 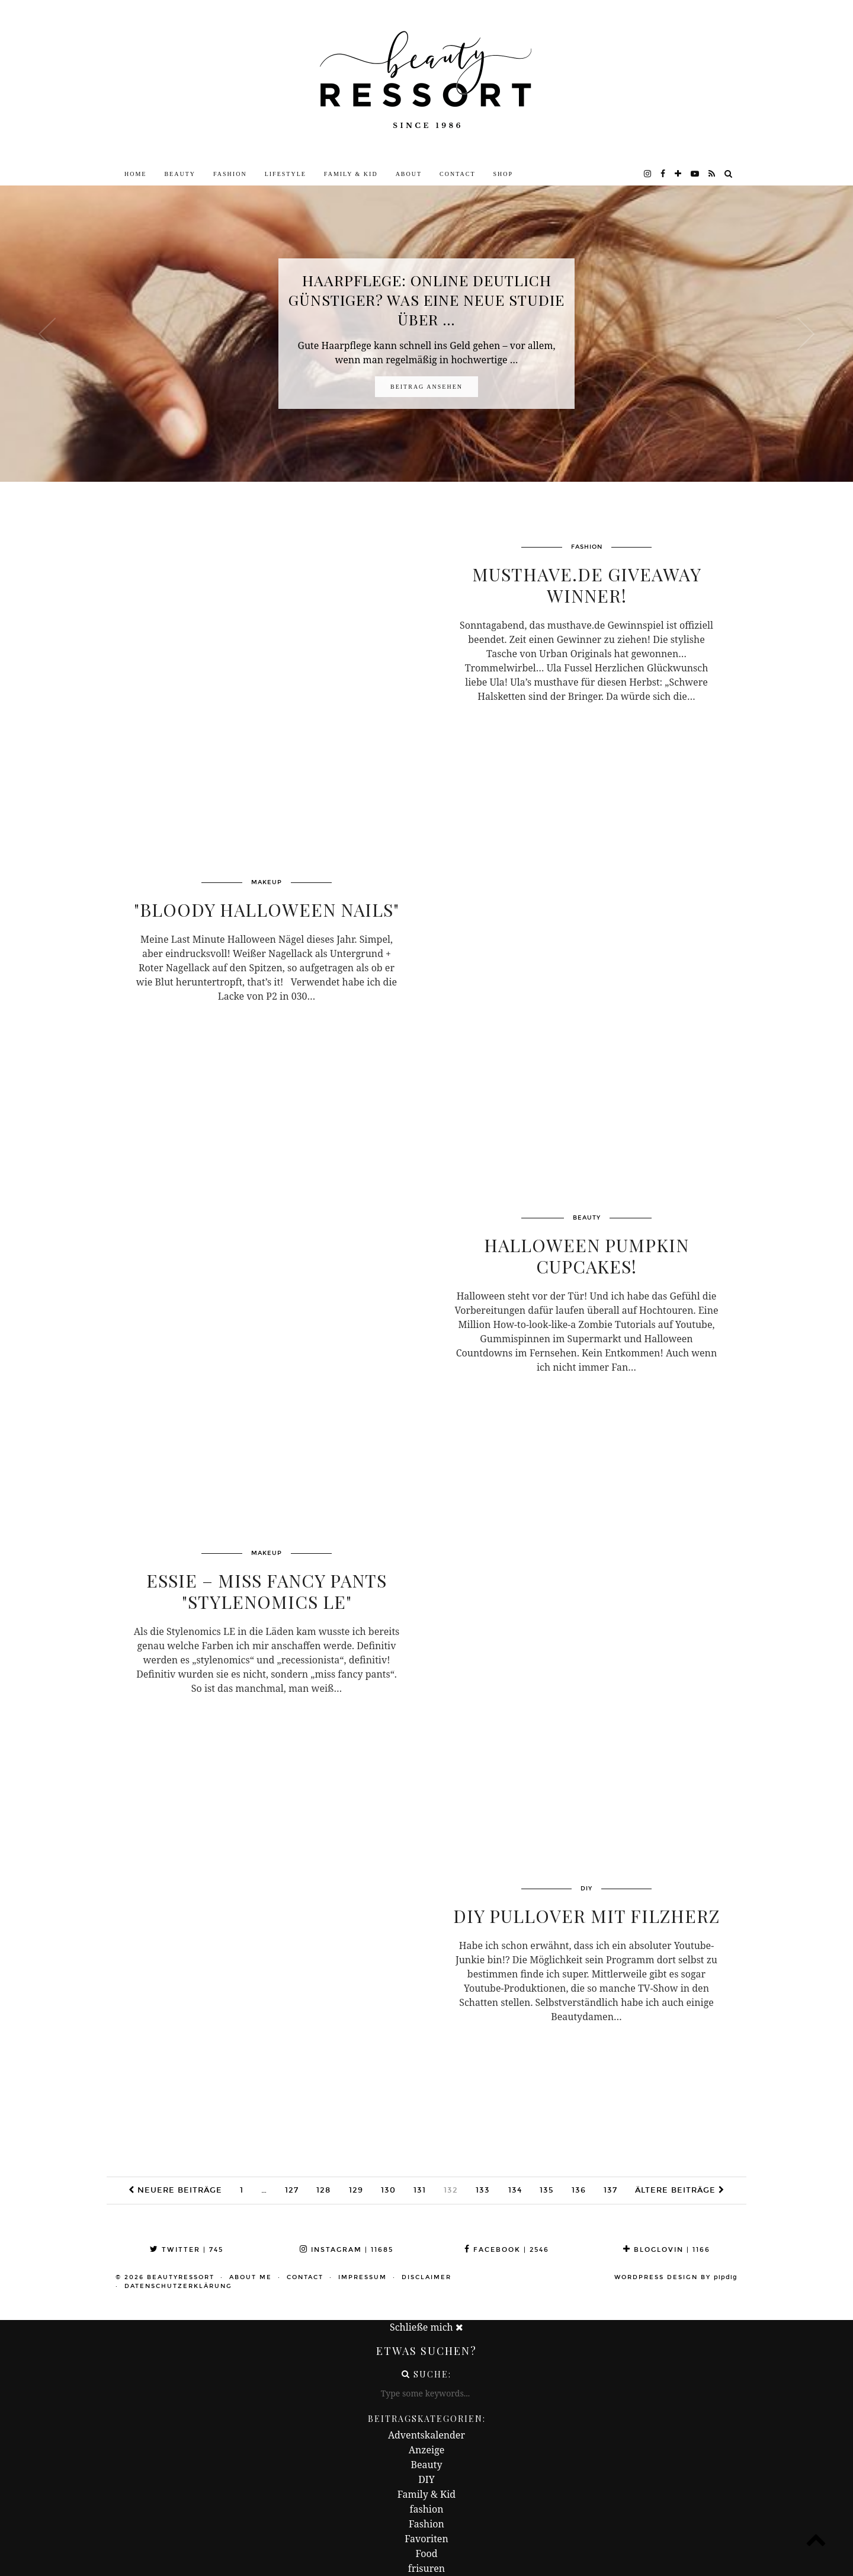 I want to click on [bloglovin], so click(x=678, y=174).